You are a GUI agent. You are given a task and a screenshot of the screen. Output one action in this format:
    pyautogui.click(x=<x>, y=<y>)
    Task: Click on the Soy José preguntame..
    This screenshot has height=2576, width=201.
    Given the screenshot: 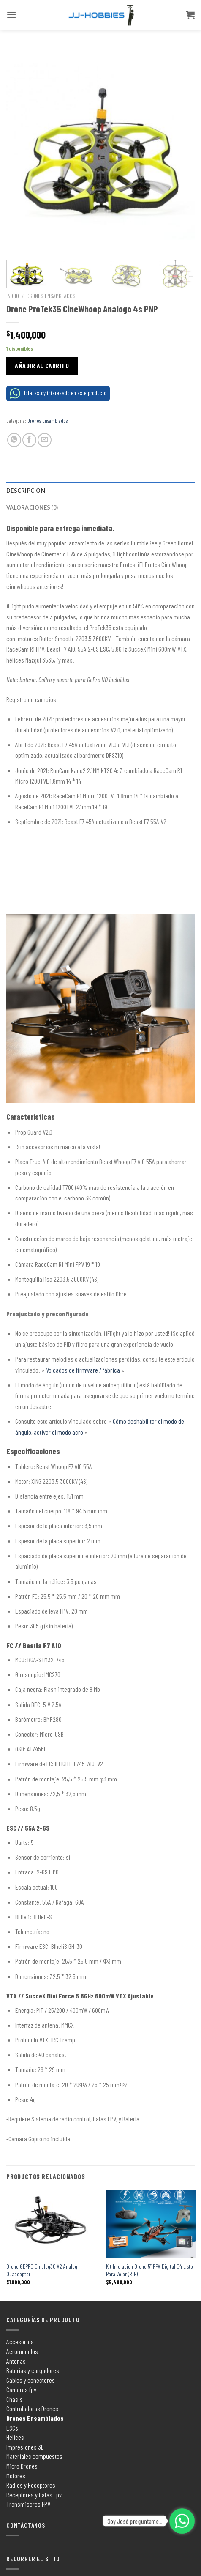 What is the action you would take?
    pyautogui.click(x=134, y=2521)
    